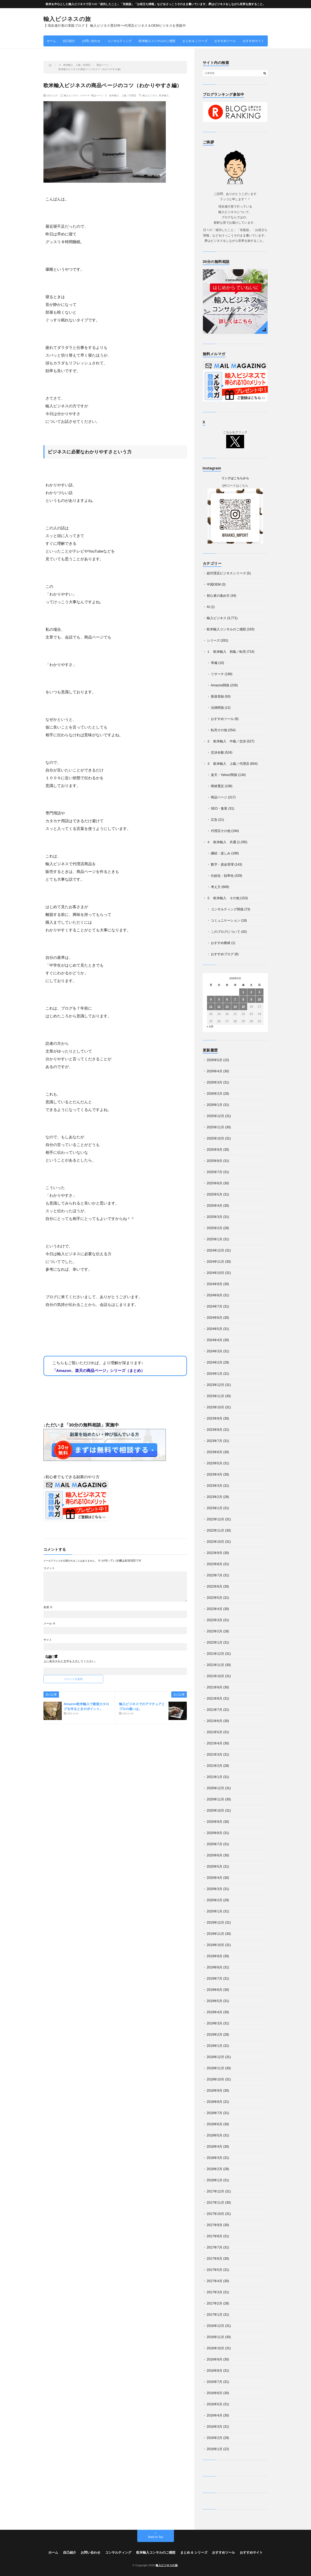 The width and height of the screenshot is (311, 2576). I want to click on 2021年10月, so click(215, 1676).